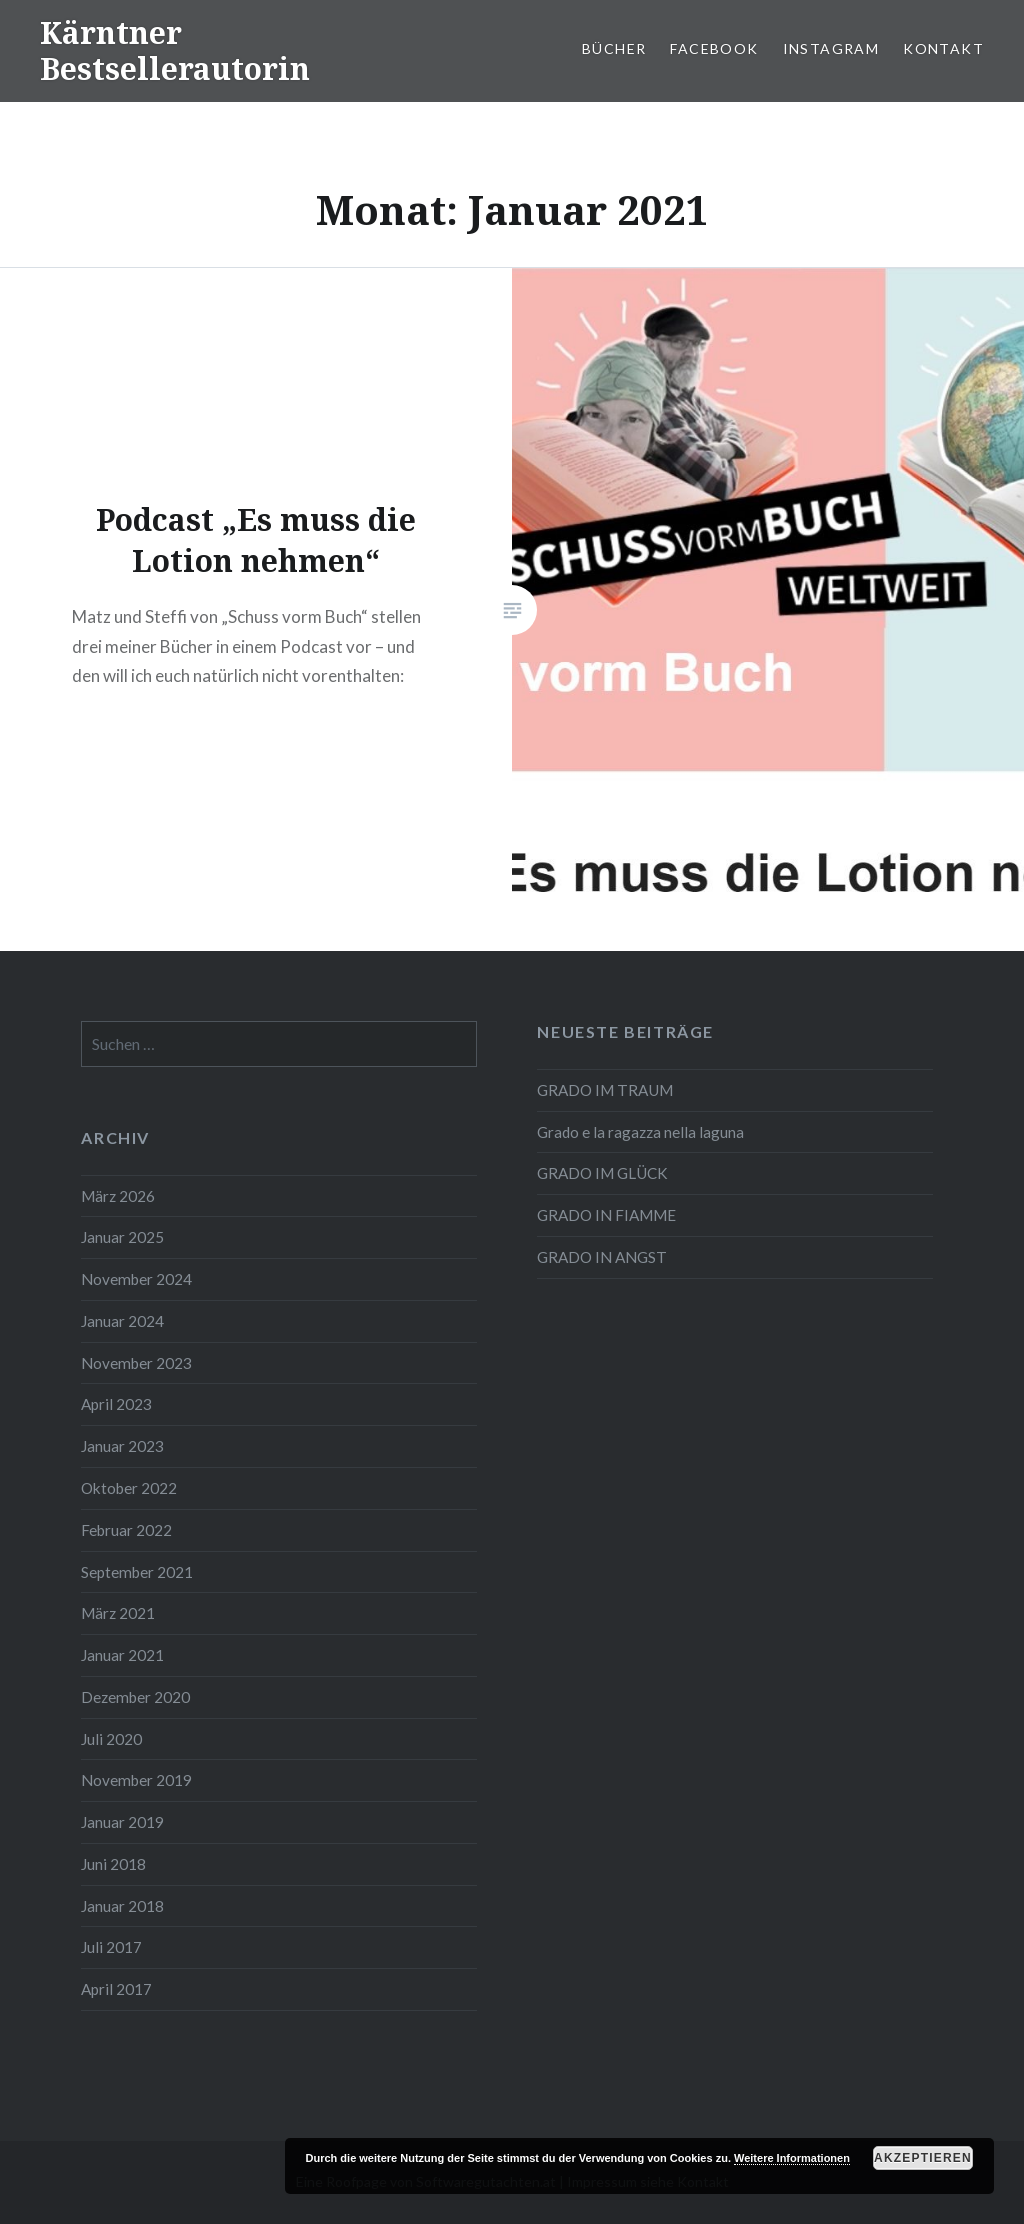 This screenshot has height=2224, width=1024. Describe the element at coordinates (113, 1864) in the screenshot. I see `Juni 2018` at that location.